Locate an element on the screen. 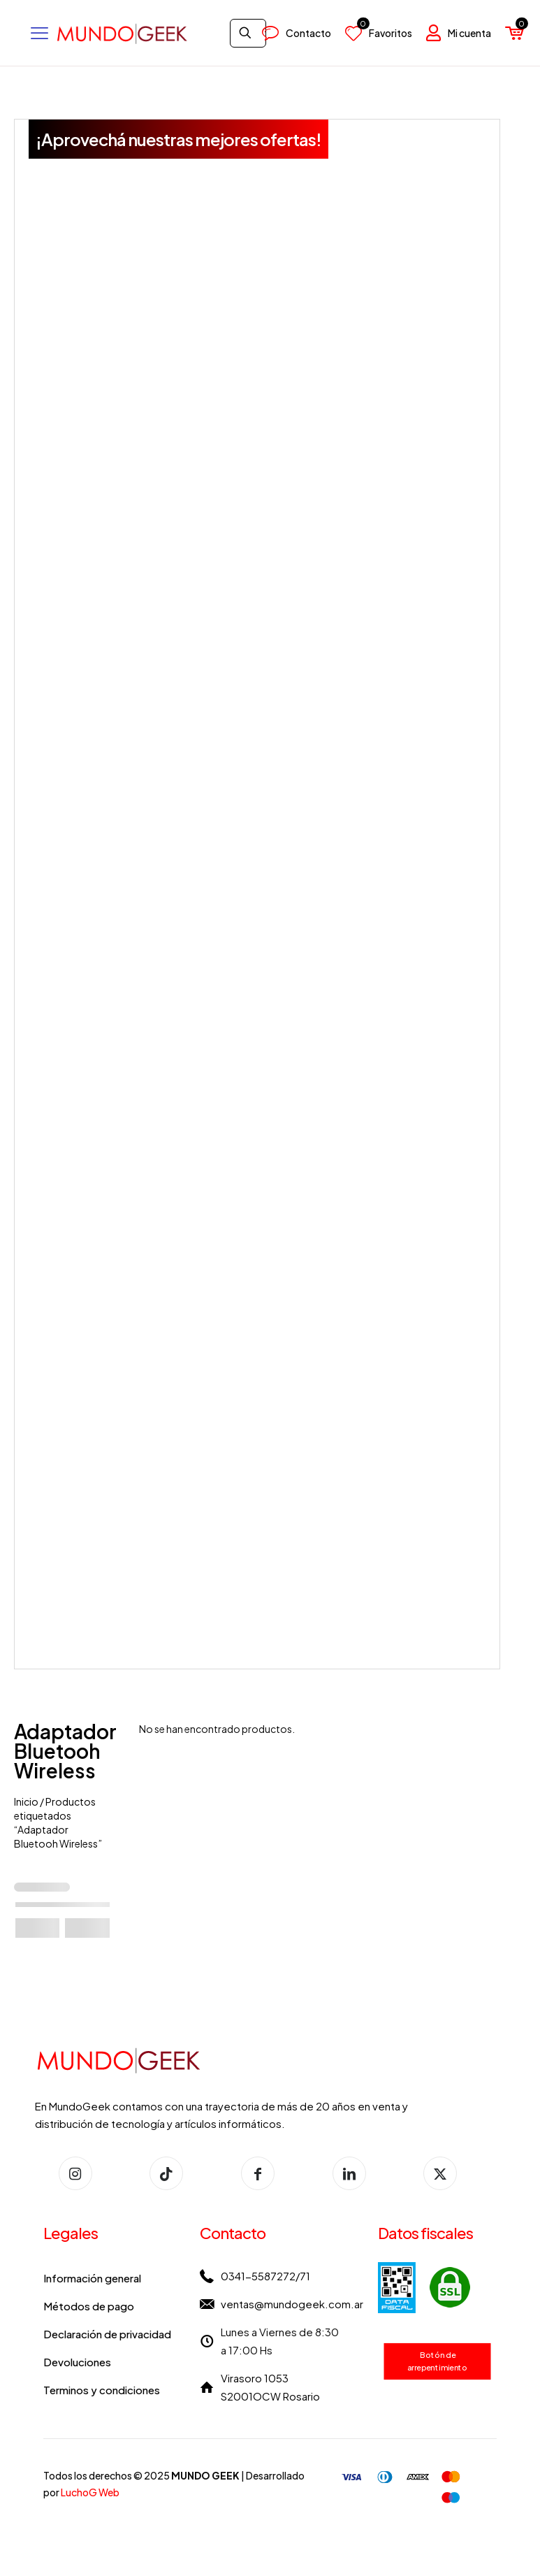 The height and width of the screenshot is (2576, 540). Declaración de privacidad is located at coordinates (107, 2333).